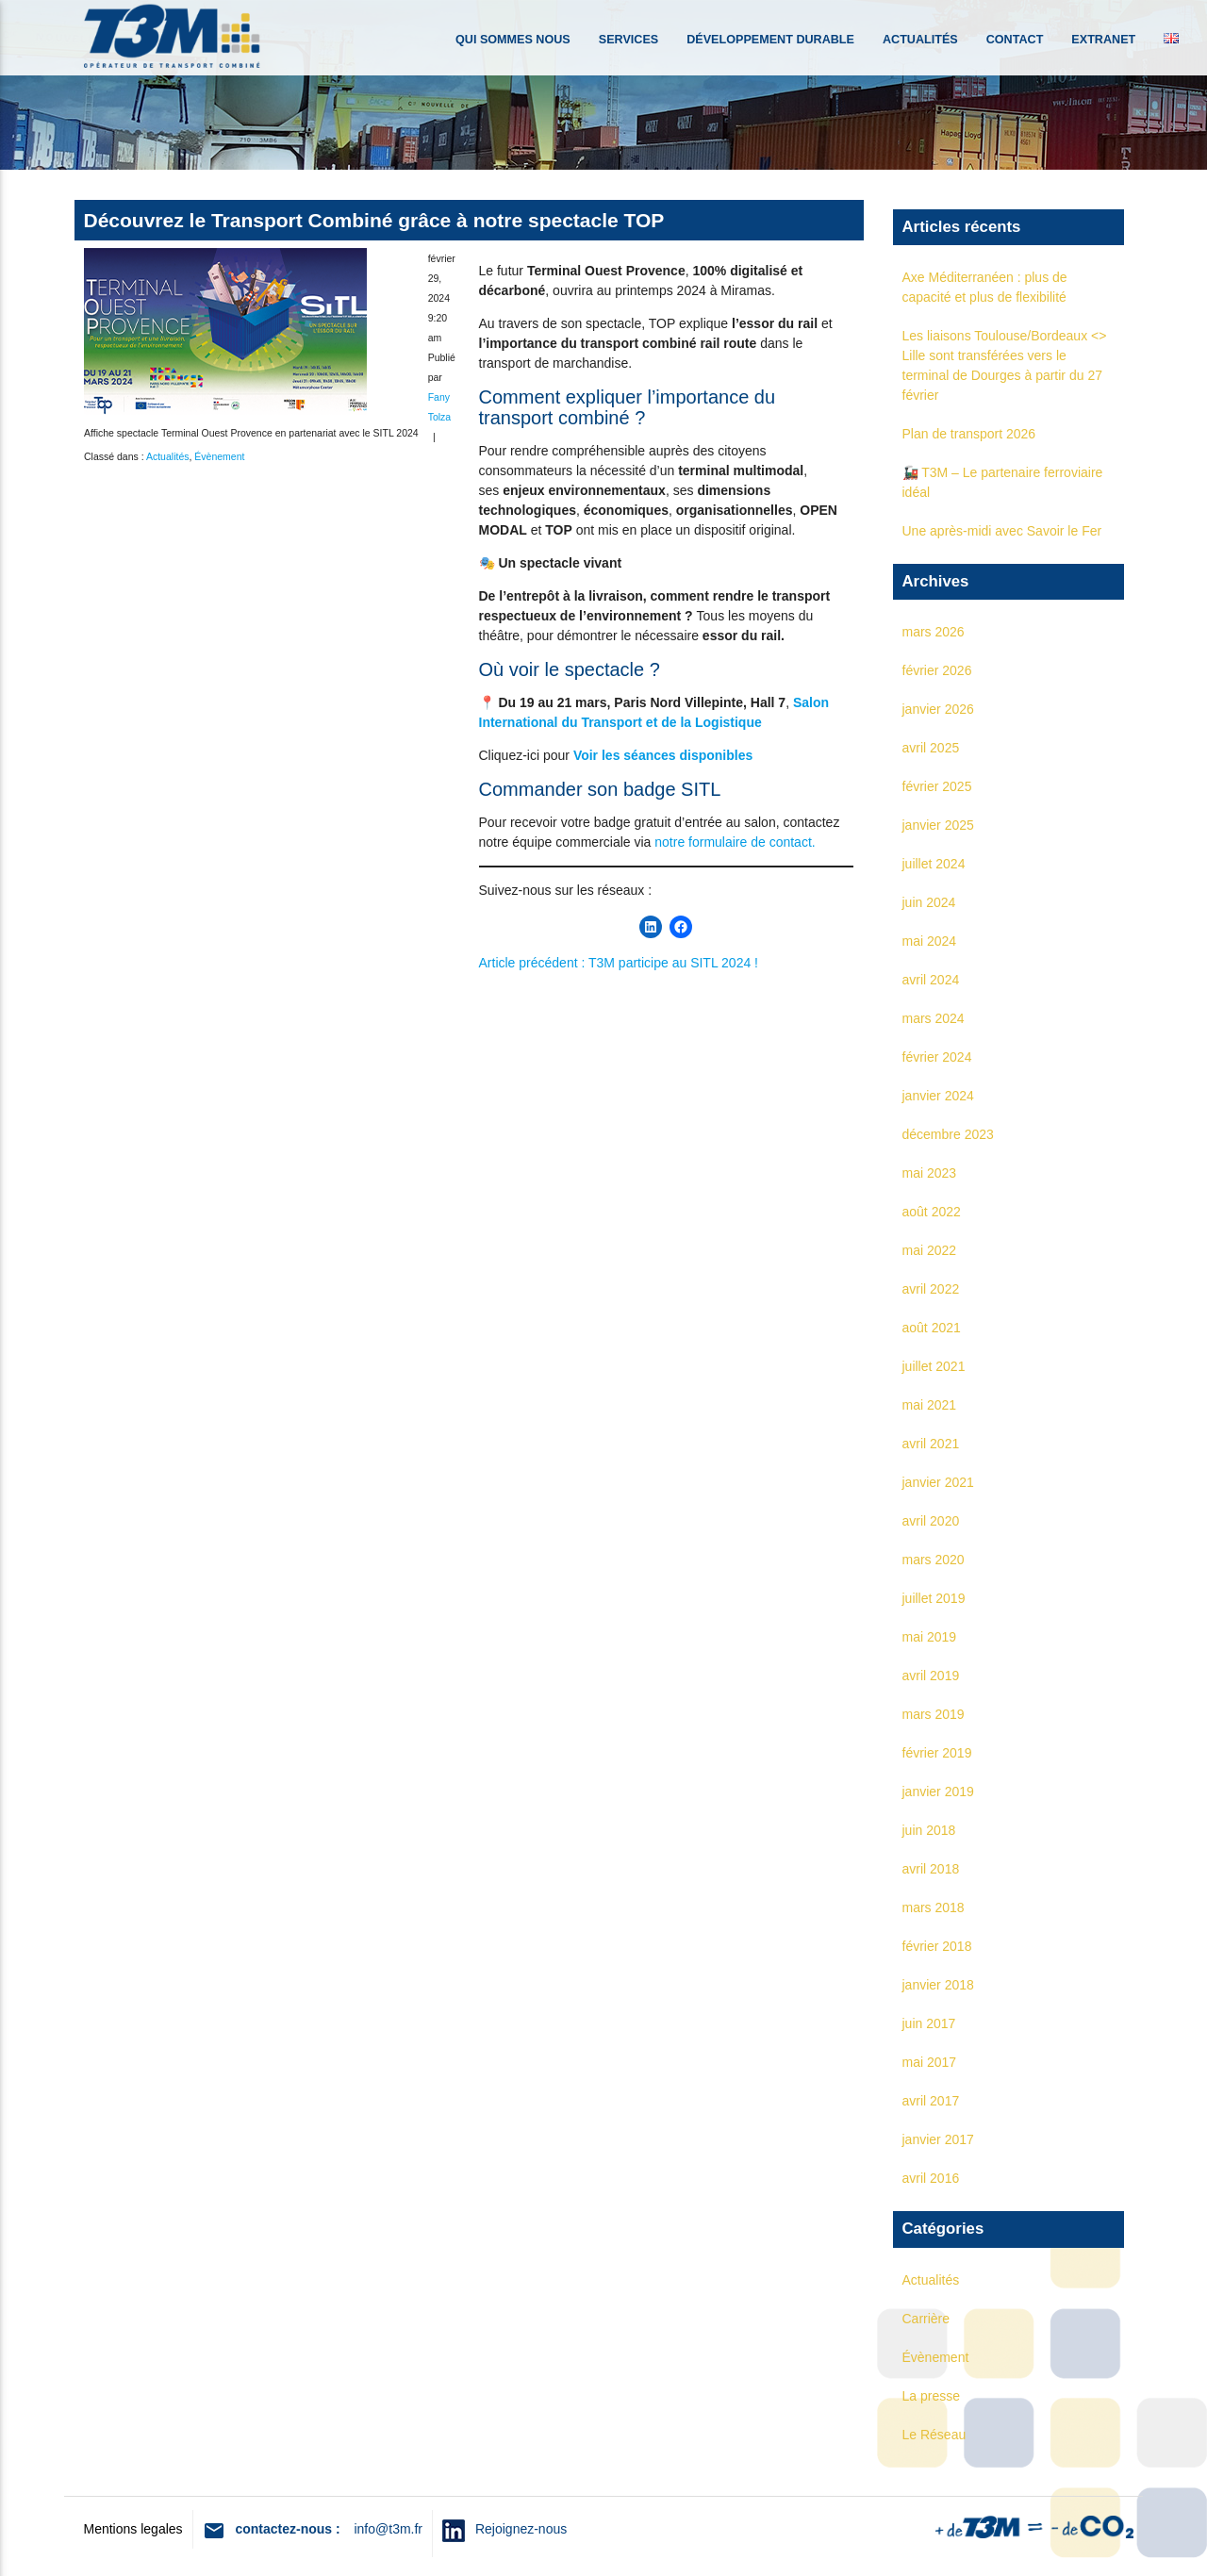 This screenshot has width=1207, height=2576. I want to click on juin 2018, so click(929, 1830).